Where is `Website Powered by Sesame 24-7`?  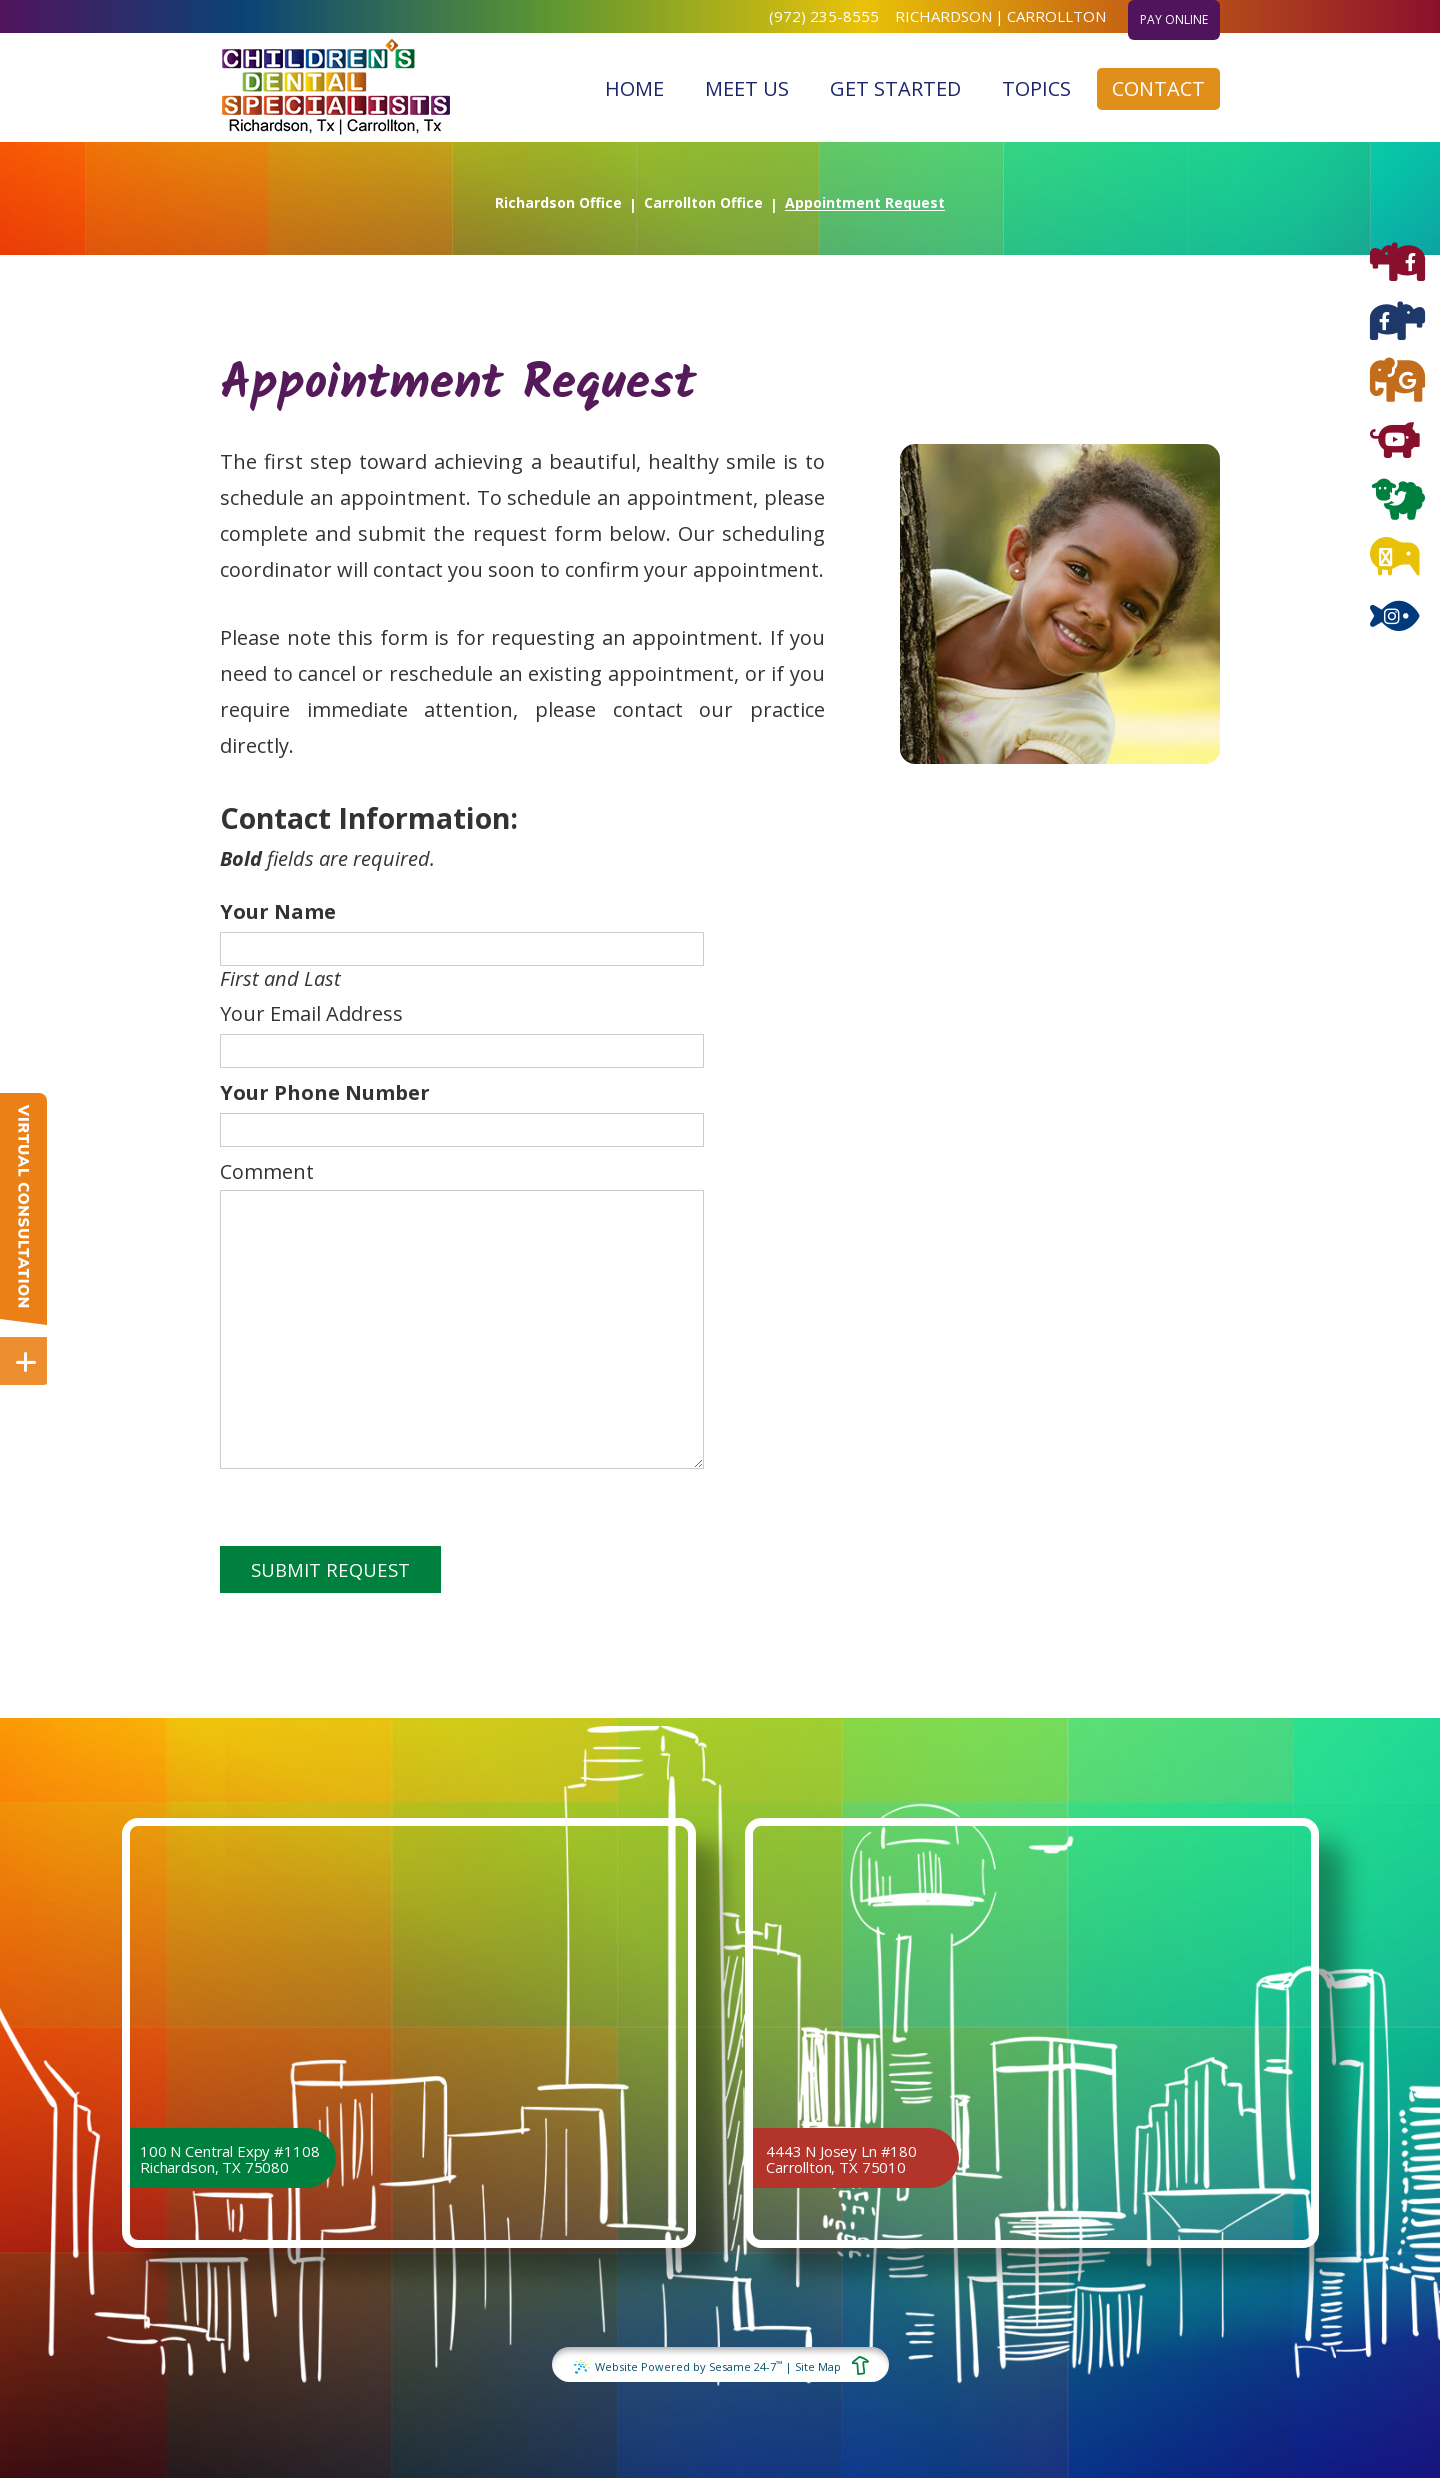 Website Powered by Sesame 24-7 is located at coordinates (678, 2366).